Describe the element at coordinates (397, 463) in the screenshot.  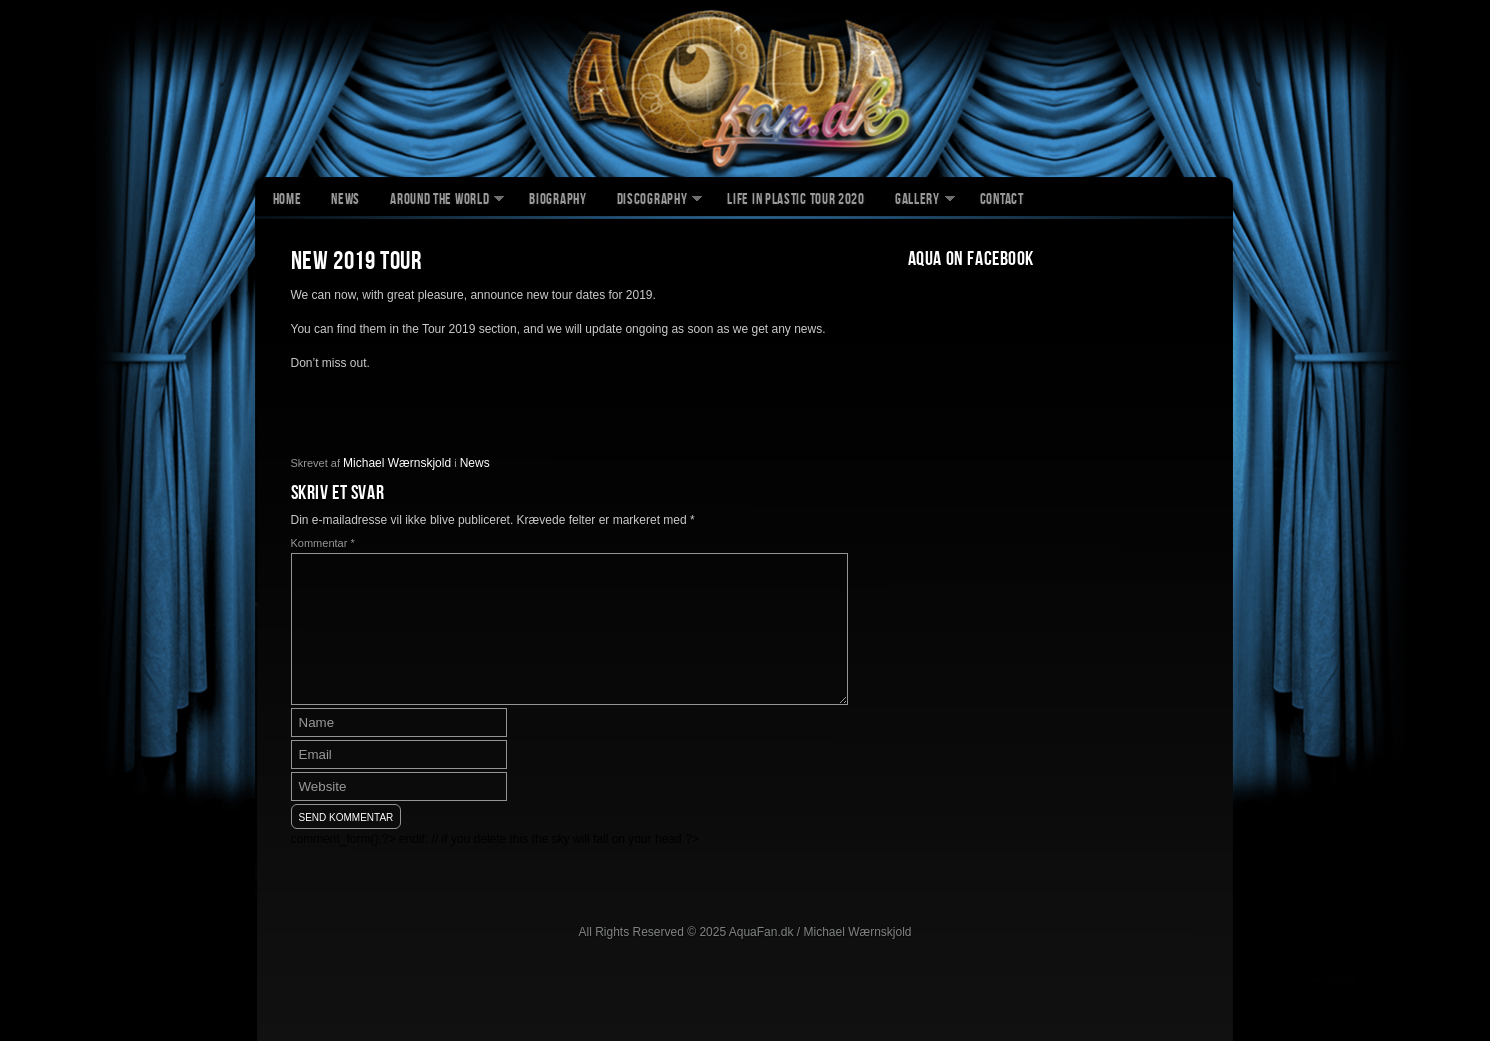
I see `Michael Wærnskjold` at that location.